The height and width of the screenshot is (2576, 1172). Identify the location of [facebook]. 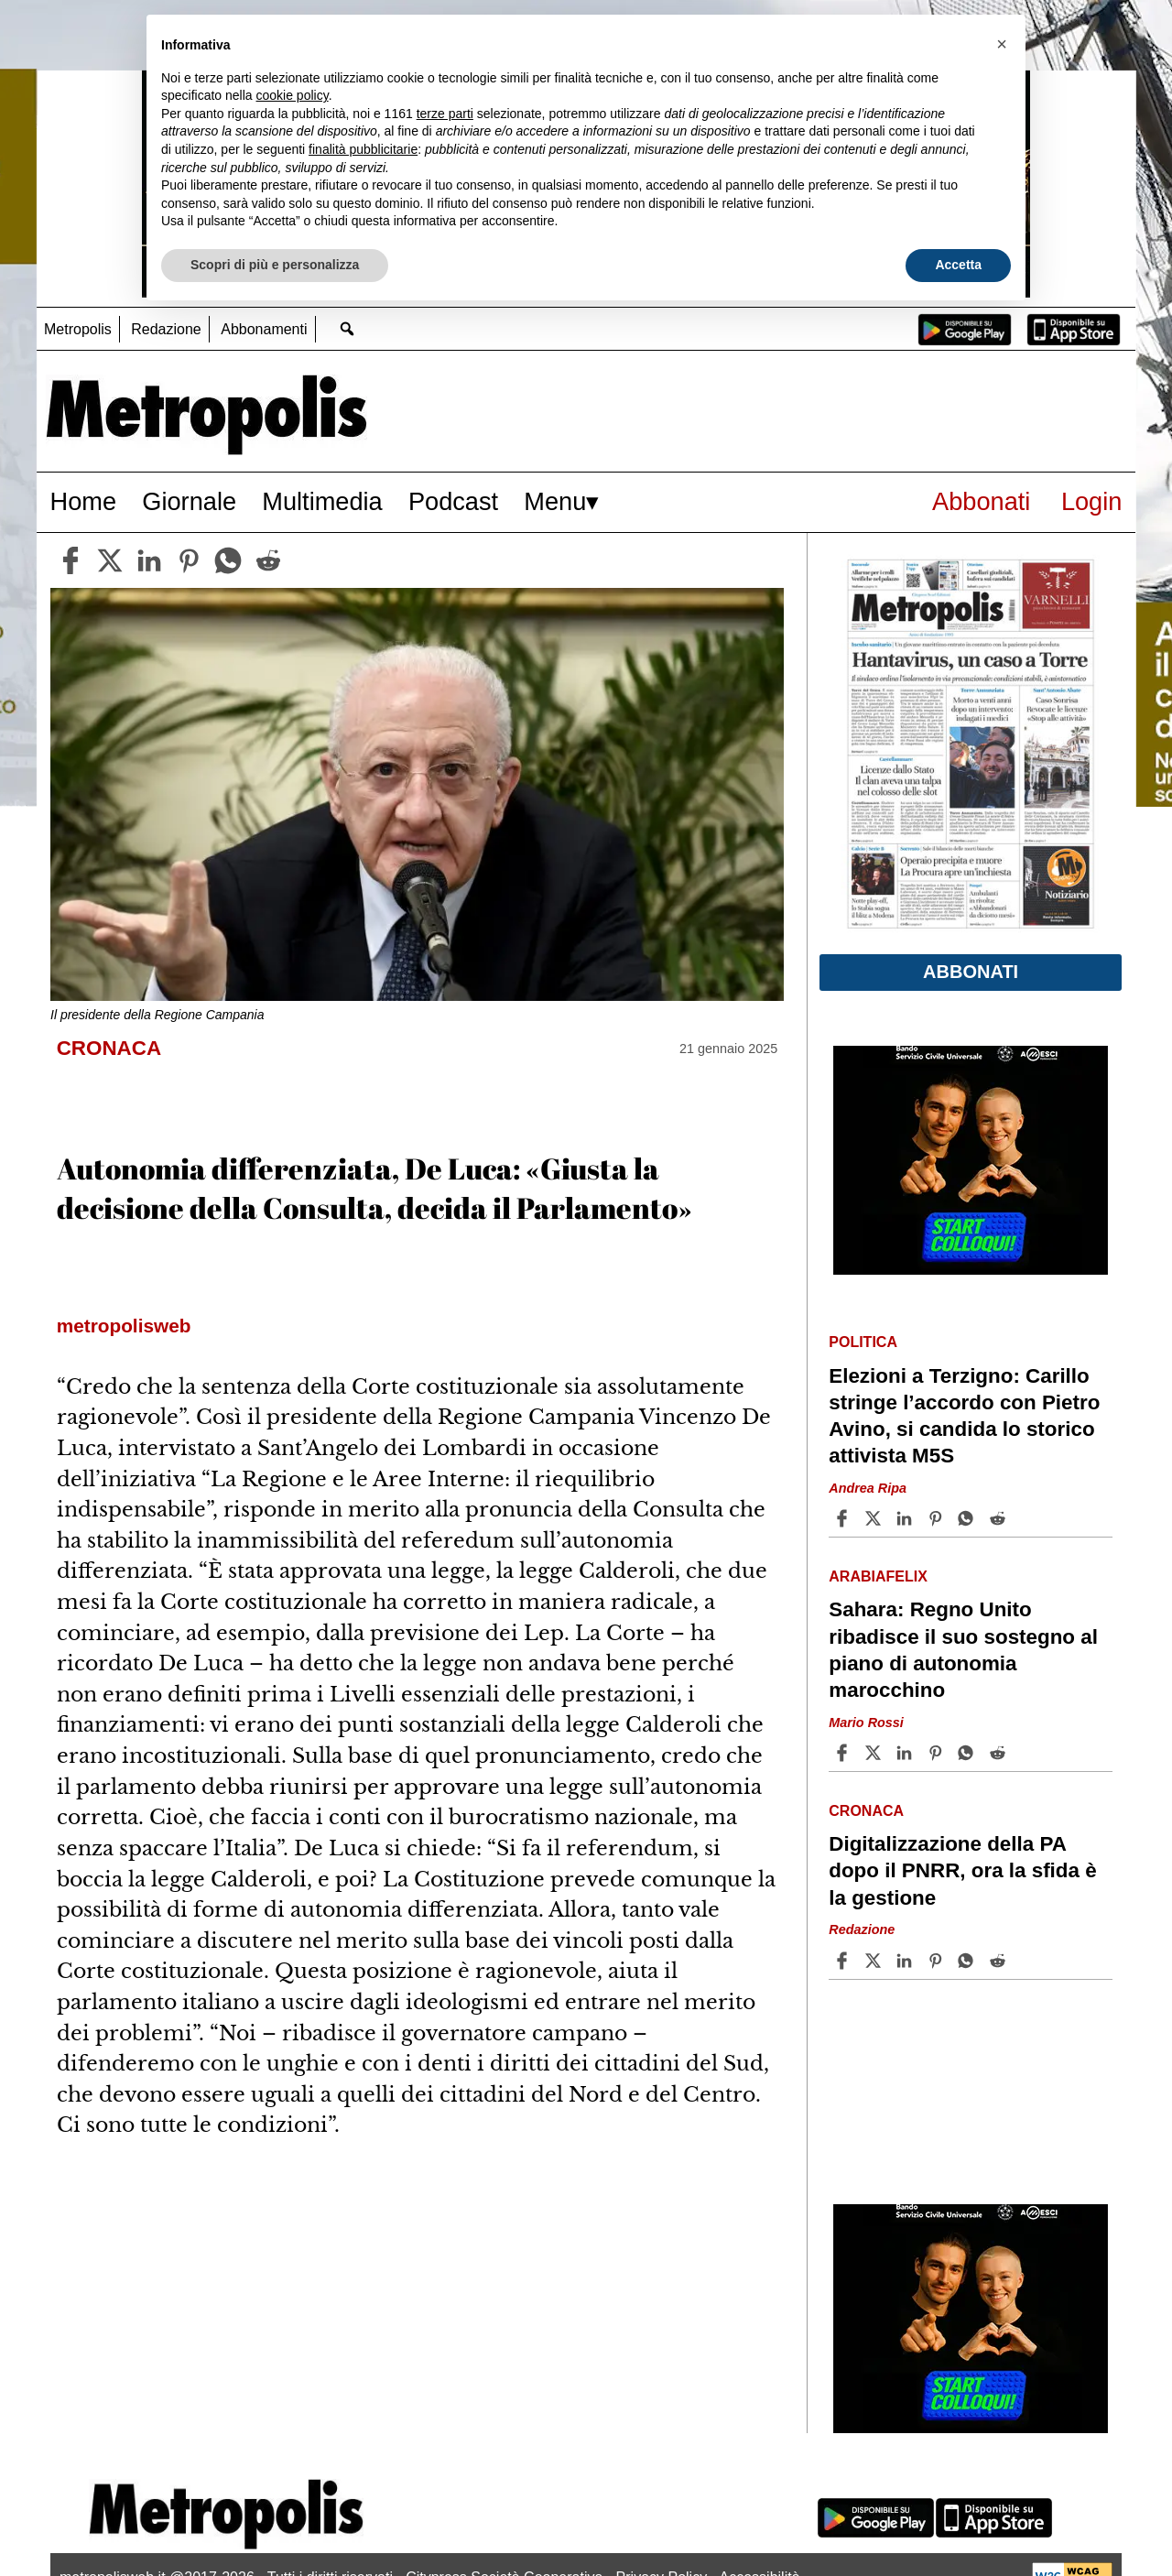
(70, 560).